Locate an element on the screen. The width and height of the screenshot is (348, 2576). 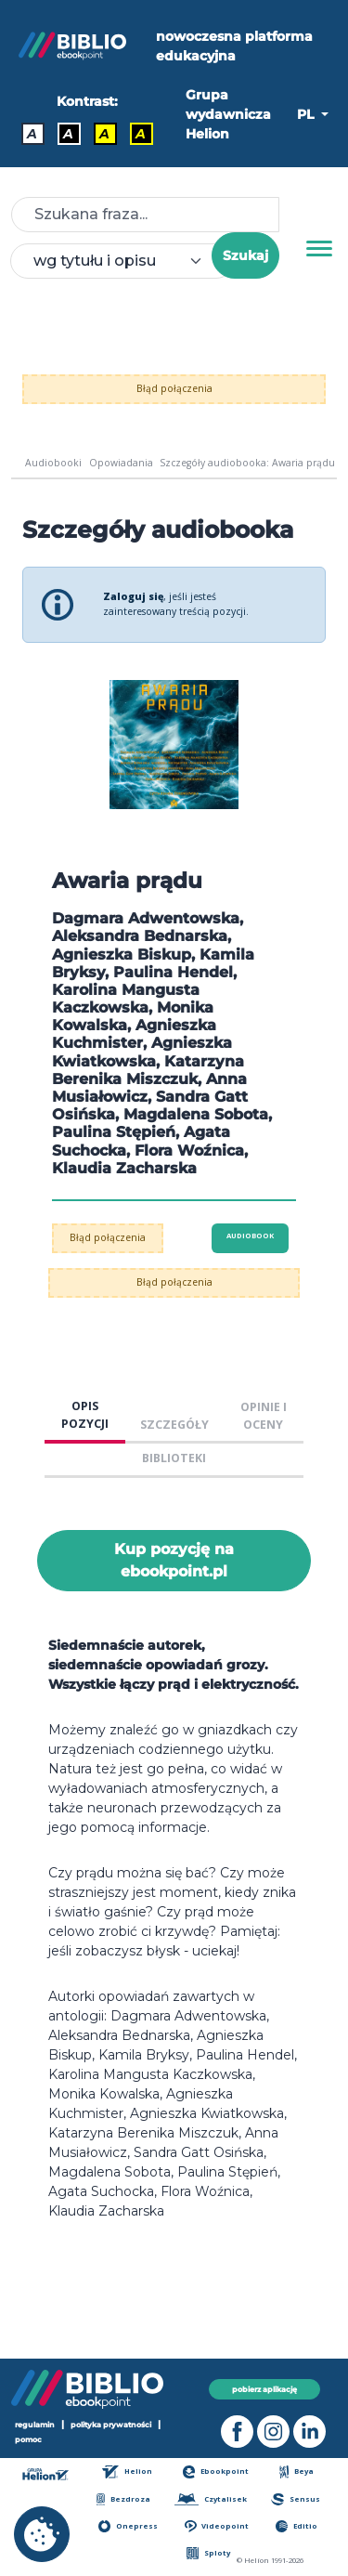
Helion is located at coordinates (127, 2471).